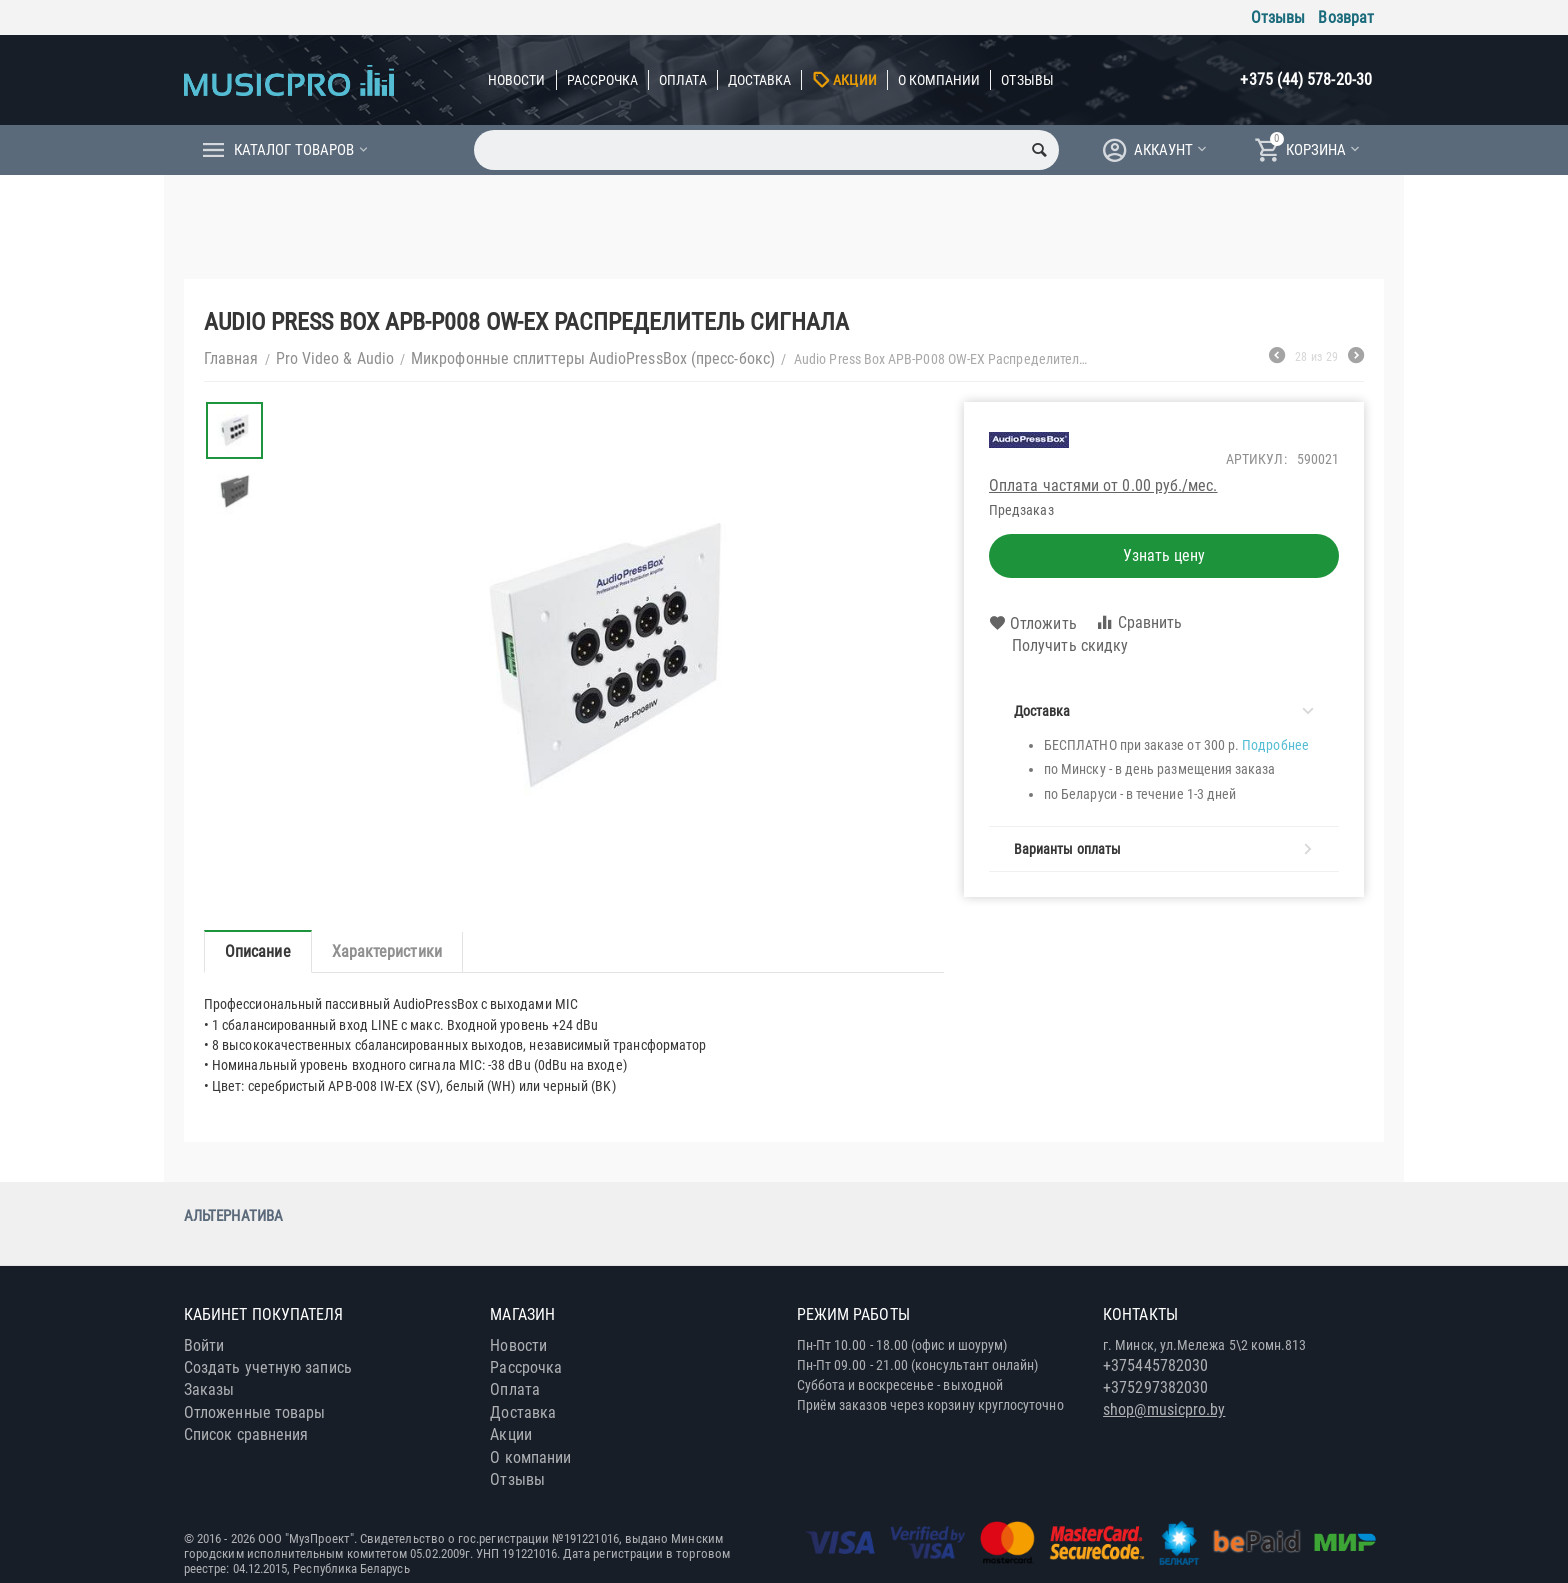 This screenshot has width=1568, height=1583. What do you see at coordinates (1164, 1409) in the screenshot?
I see `shop@musicpro.by` at bounding box center [1164, 1409].